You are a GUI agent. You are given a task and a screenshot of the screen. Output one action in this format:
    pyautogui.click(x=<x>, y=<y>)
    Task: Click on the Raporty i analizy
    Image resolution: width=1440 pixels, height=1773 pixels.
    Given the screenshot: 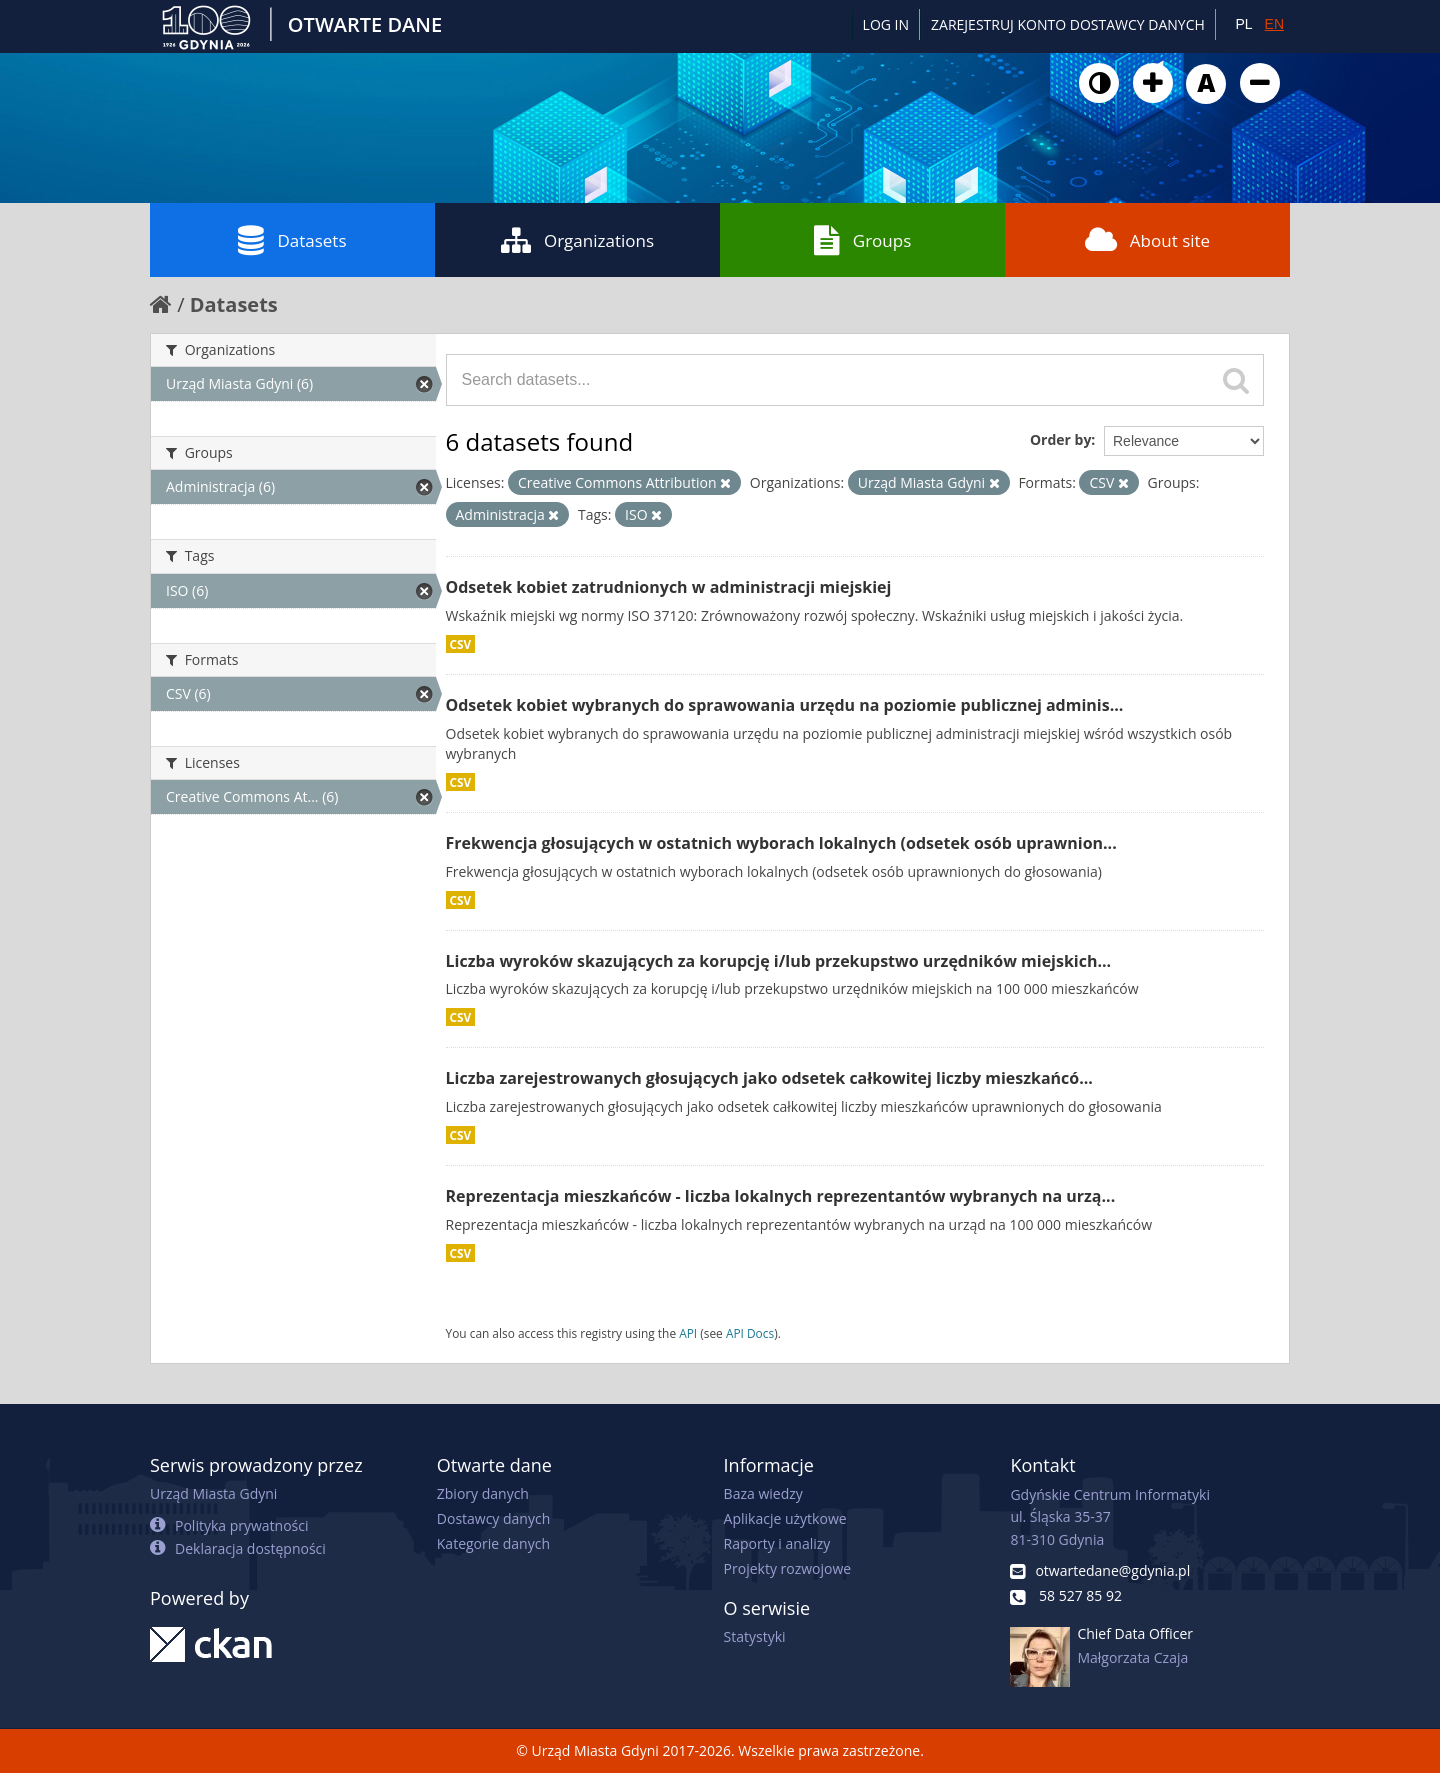 What is the action you would take?
    pyautogui.click(x=777, y=1543)
    